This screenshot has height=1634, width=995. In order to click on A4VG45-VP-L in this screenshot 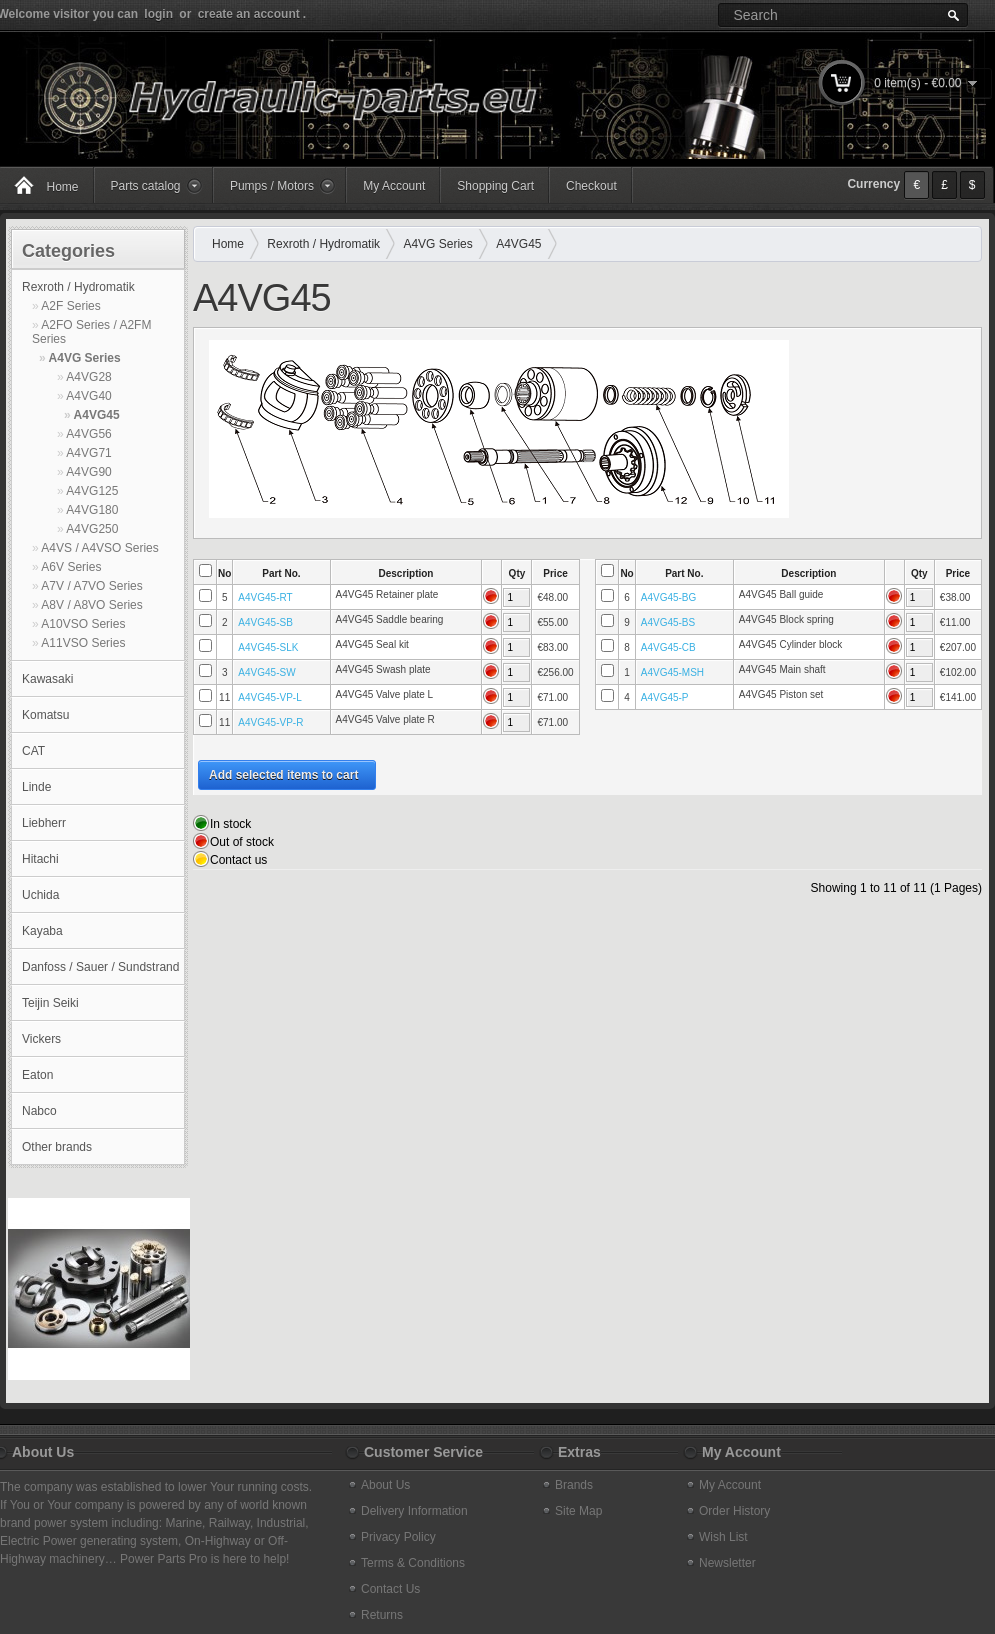, I will do `click(269, 697)`.